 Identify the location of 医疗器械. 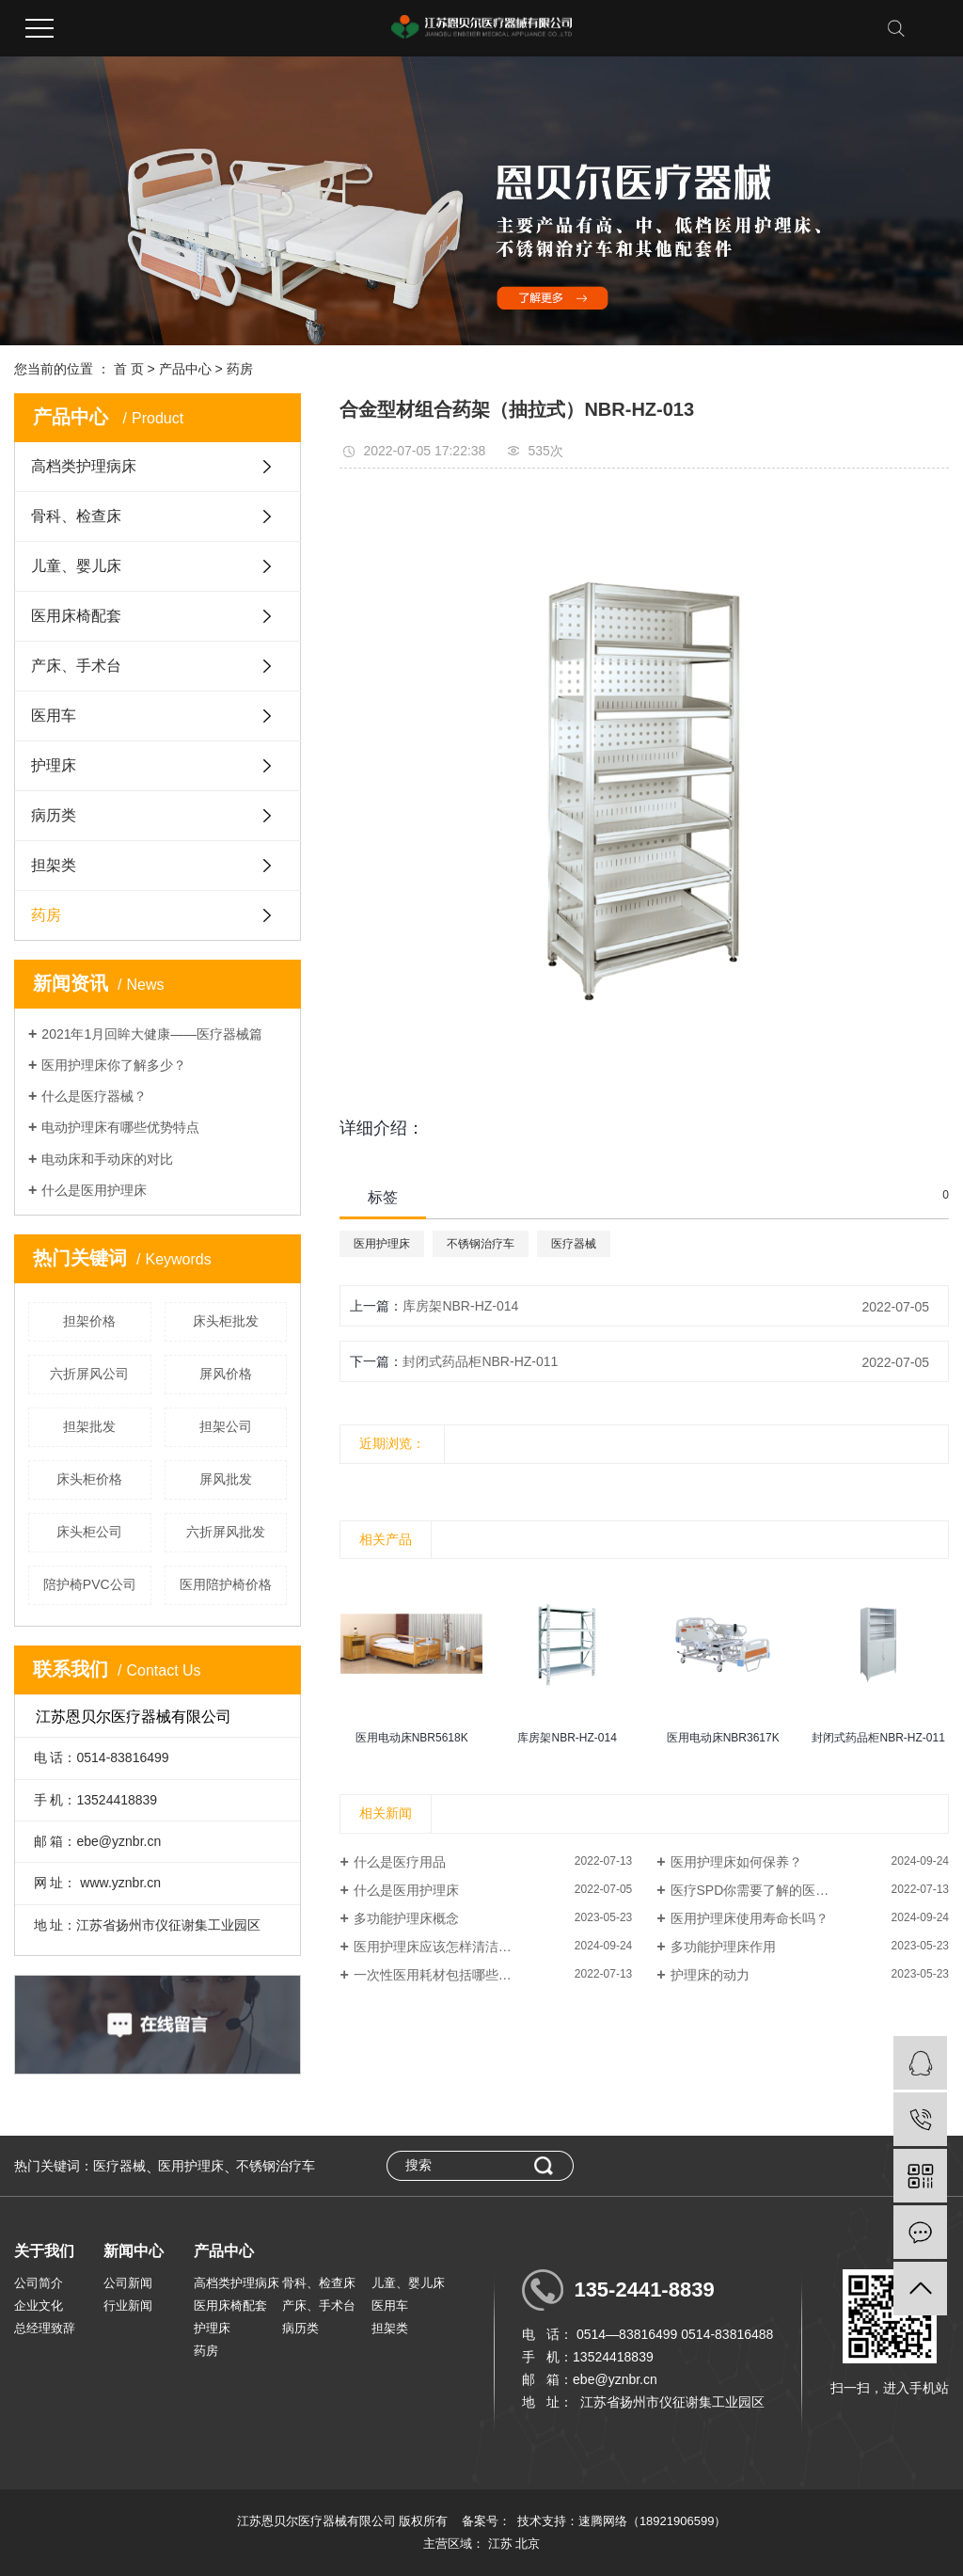
(573, 1243).